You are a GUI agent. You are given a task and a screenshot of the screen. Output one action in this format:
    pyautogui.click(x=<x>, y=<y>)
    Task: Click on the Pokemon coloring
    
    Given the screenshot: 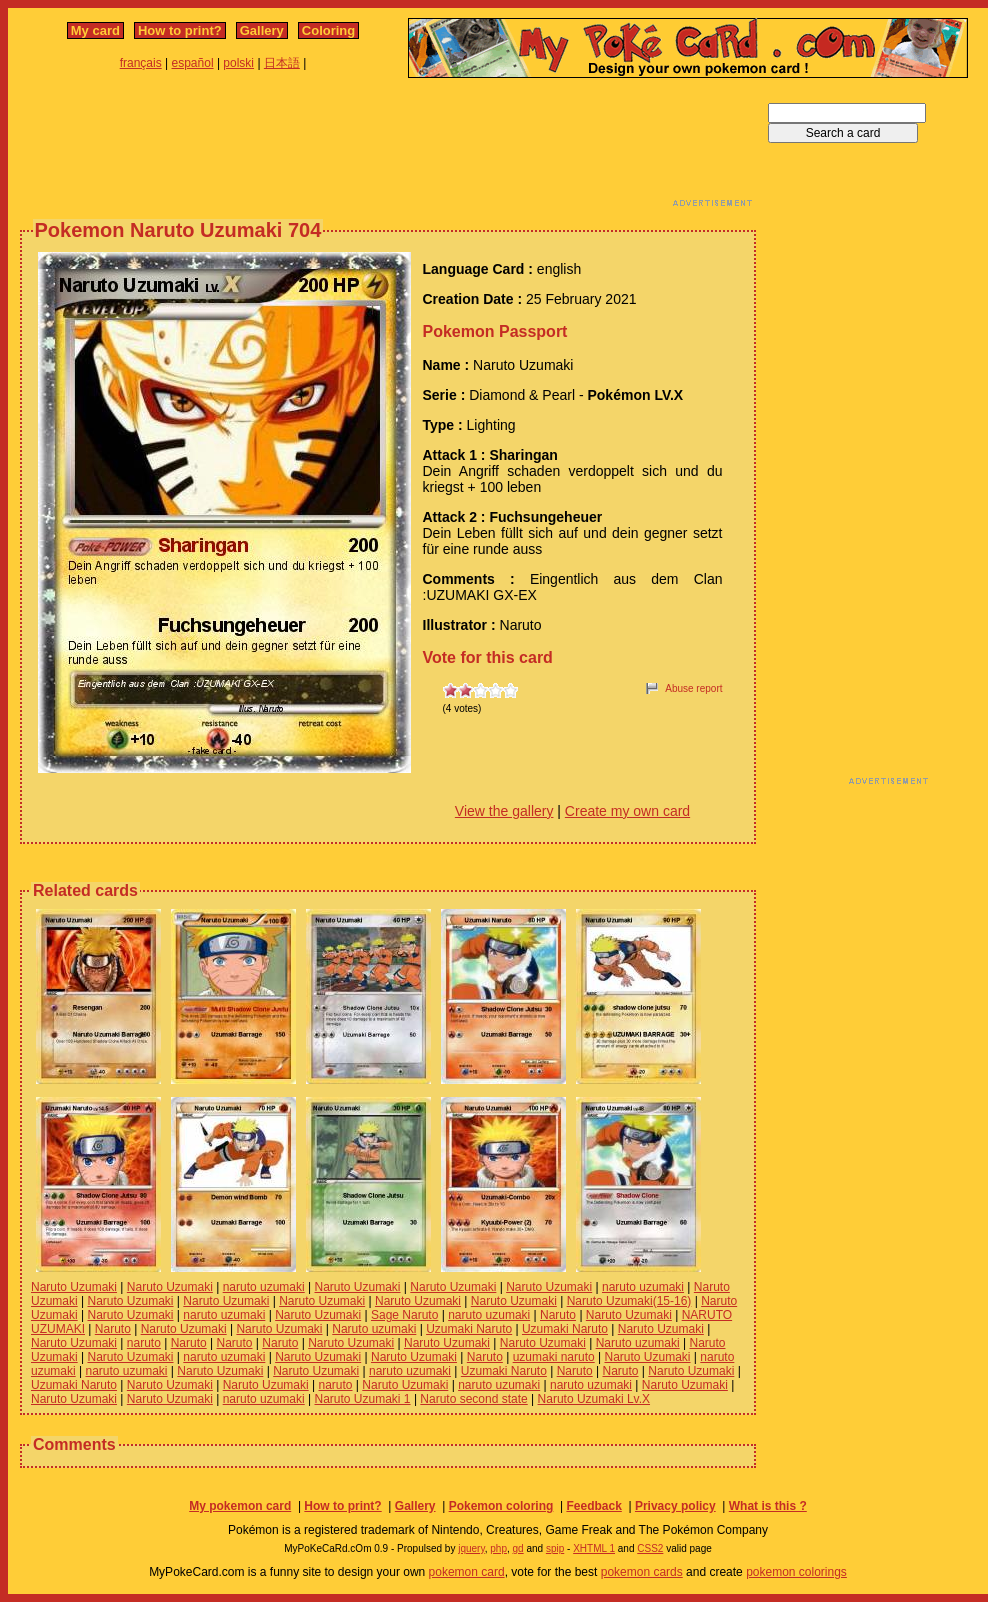 What is the action you would take?
    pyautogui.click(x=501, y=1506)
    